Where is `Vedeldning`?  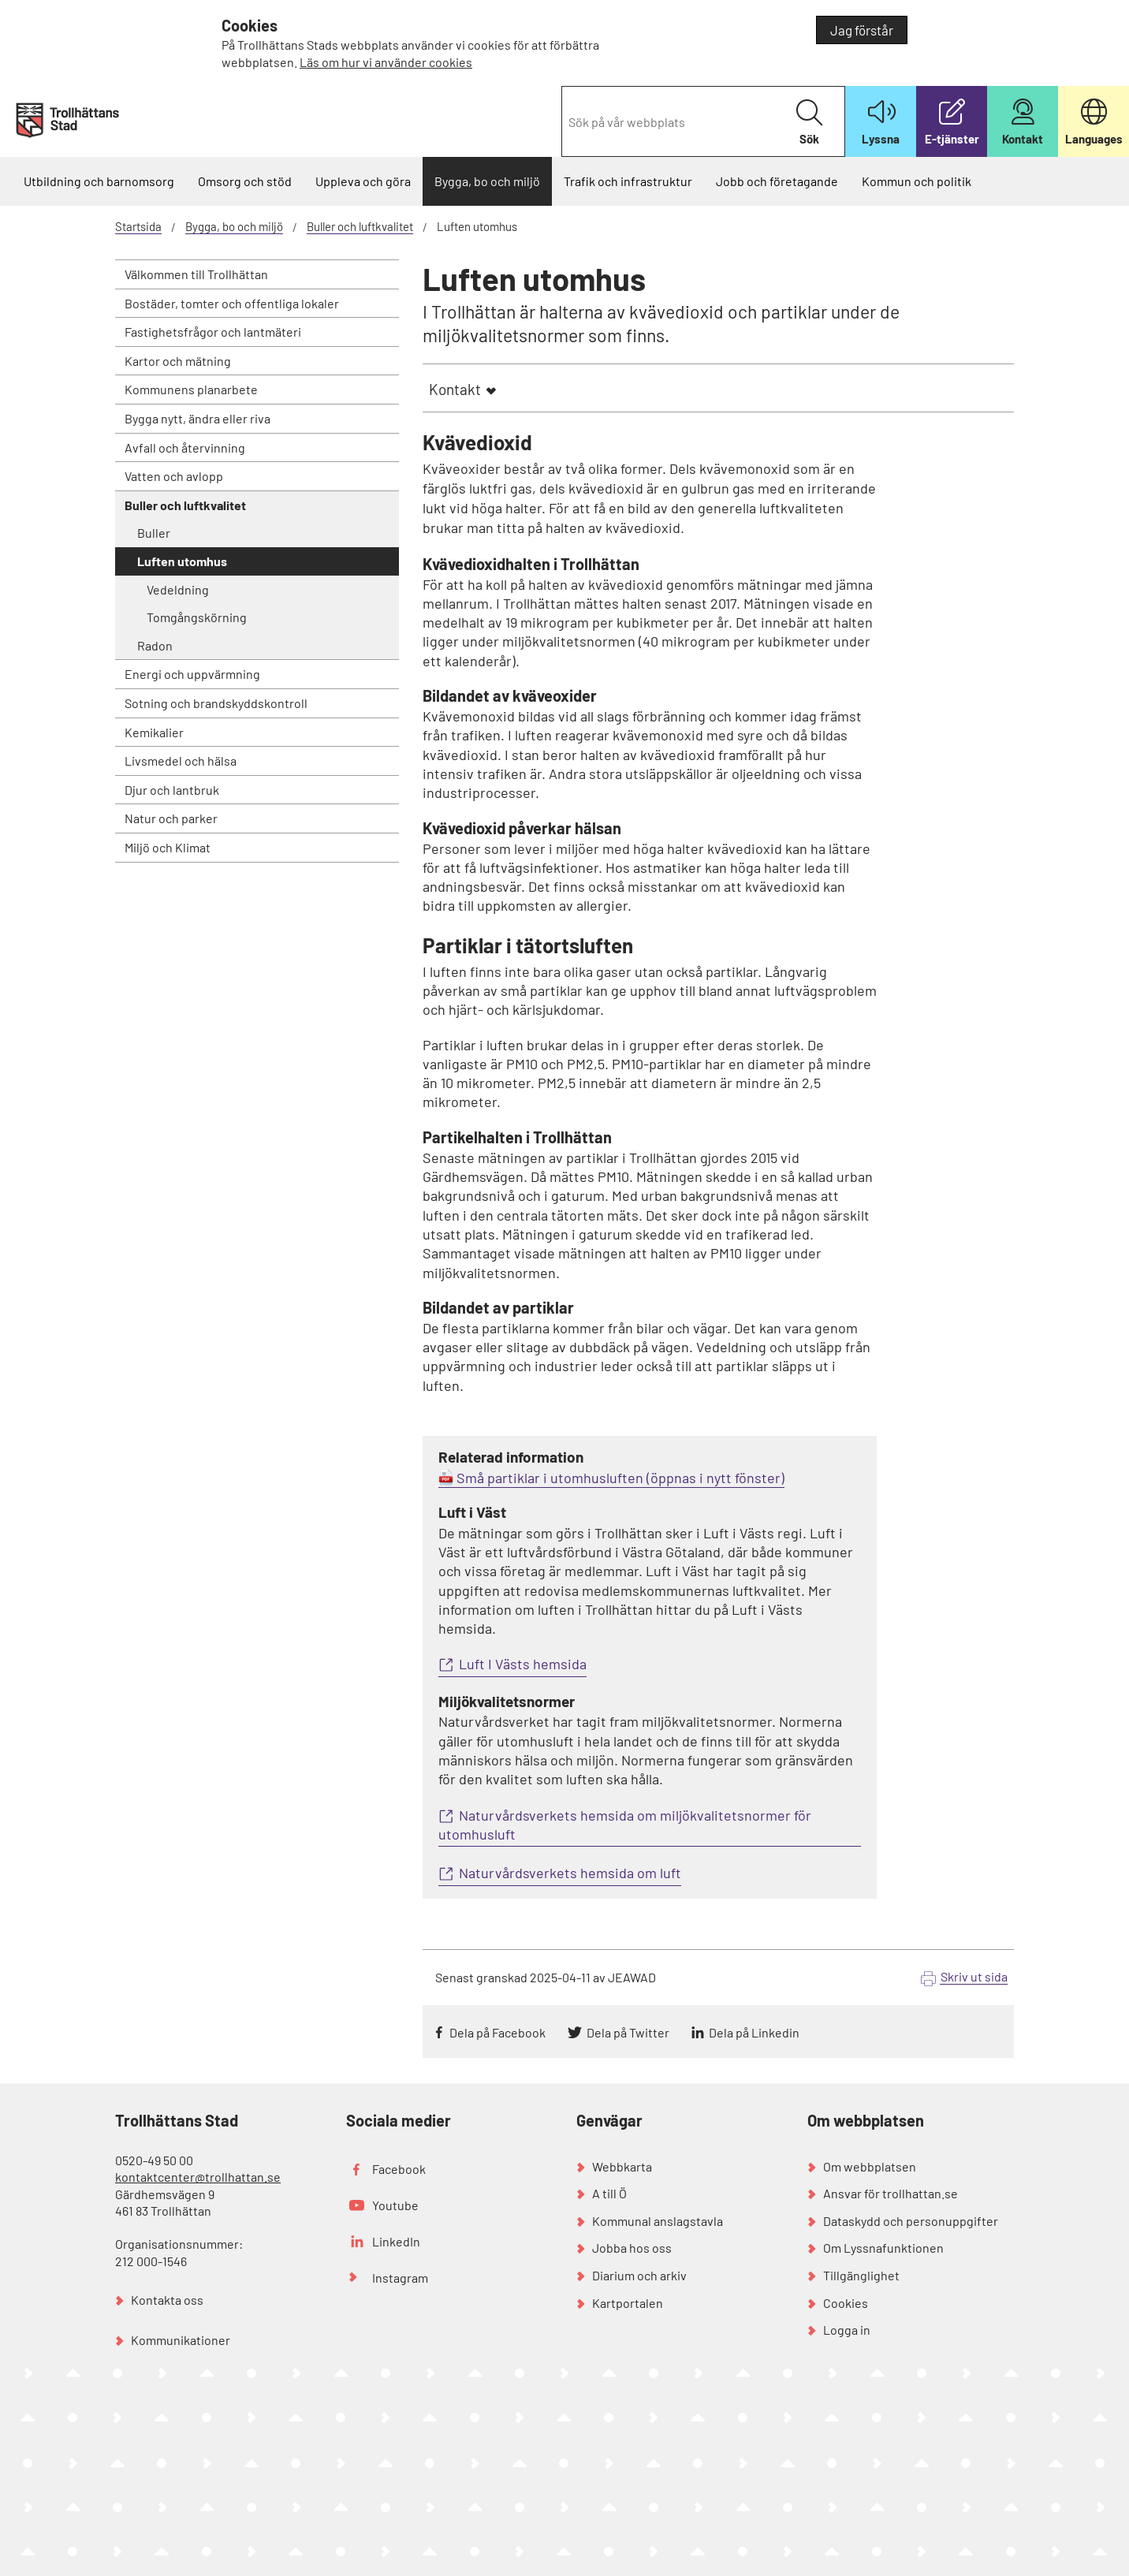 Vedeldning is located at coordinates (178, 589).